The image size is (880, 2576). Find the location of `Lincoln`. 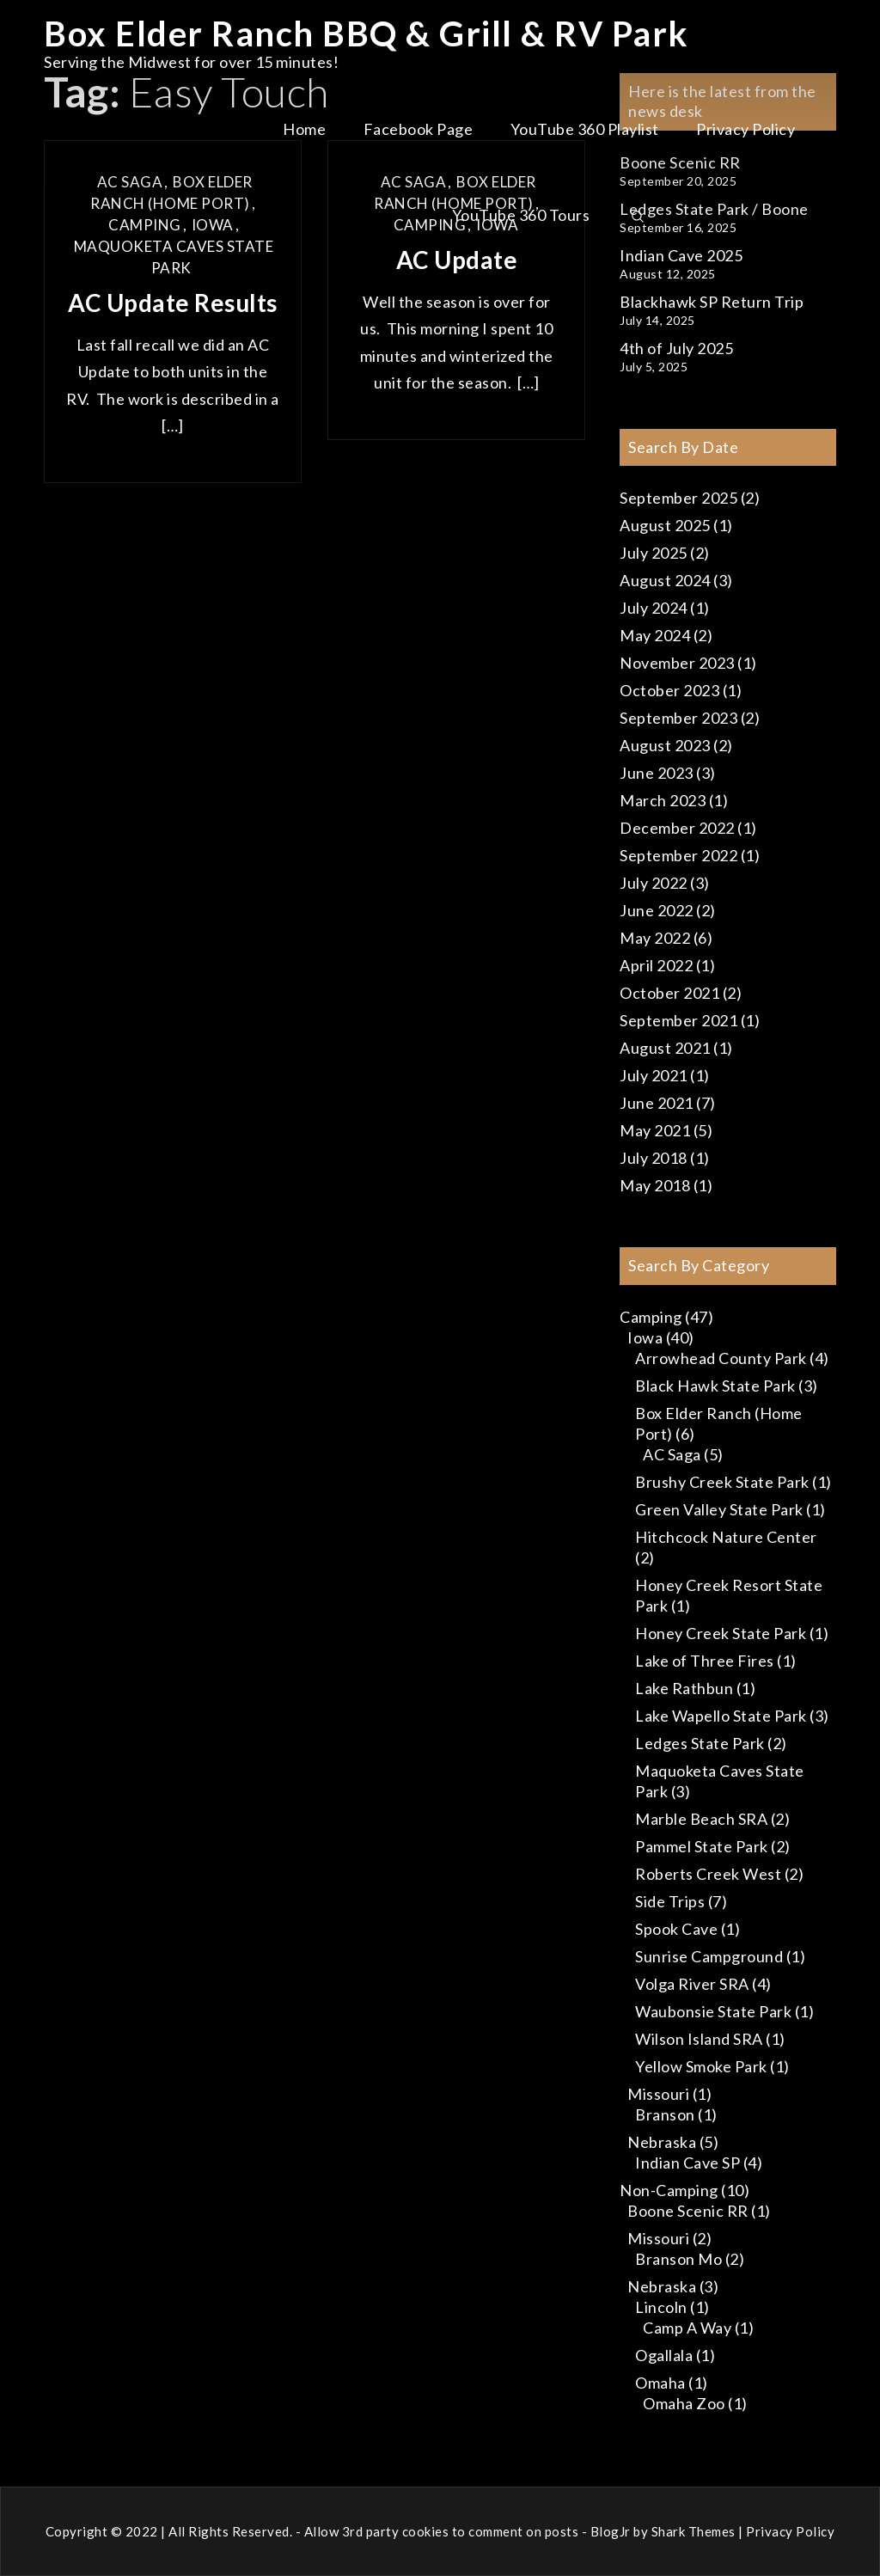

Lincoln is located at coordinates (661, 2307).